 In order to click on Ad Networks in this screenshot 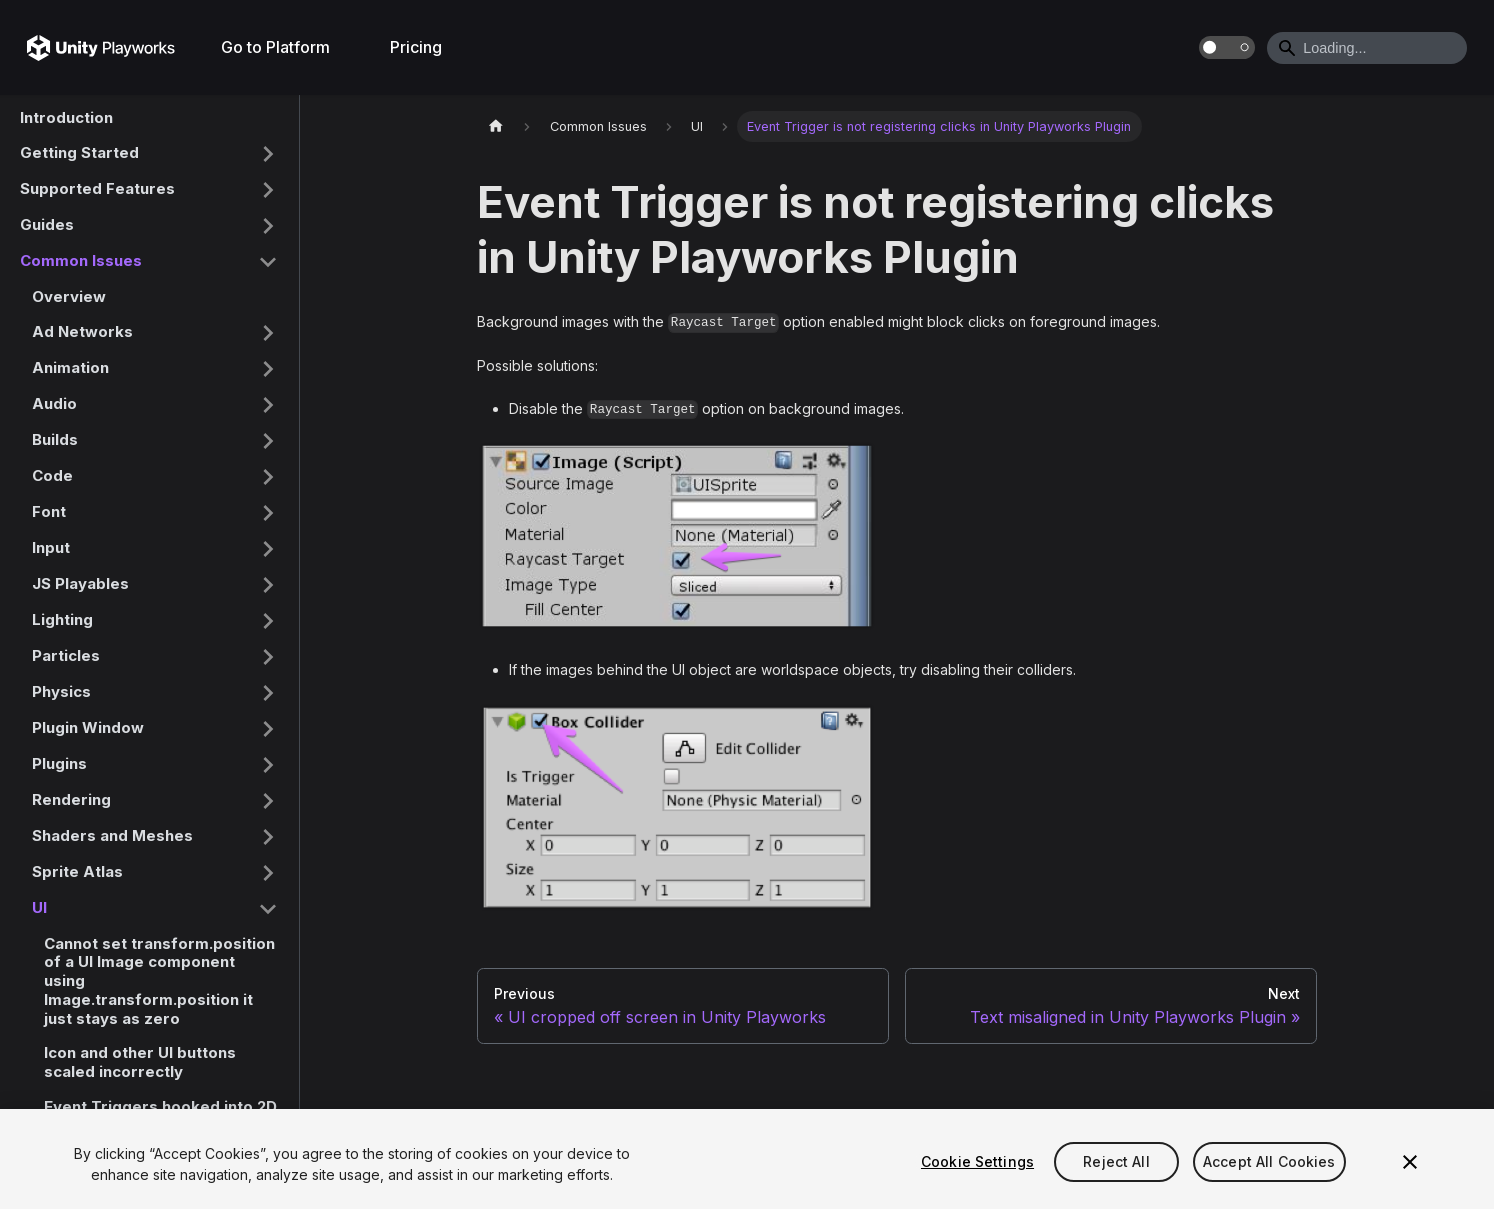, I will do `click(82, 331)`.